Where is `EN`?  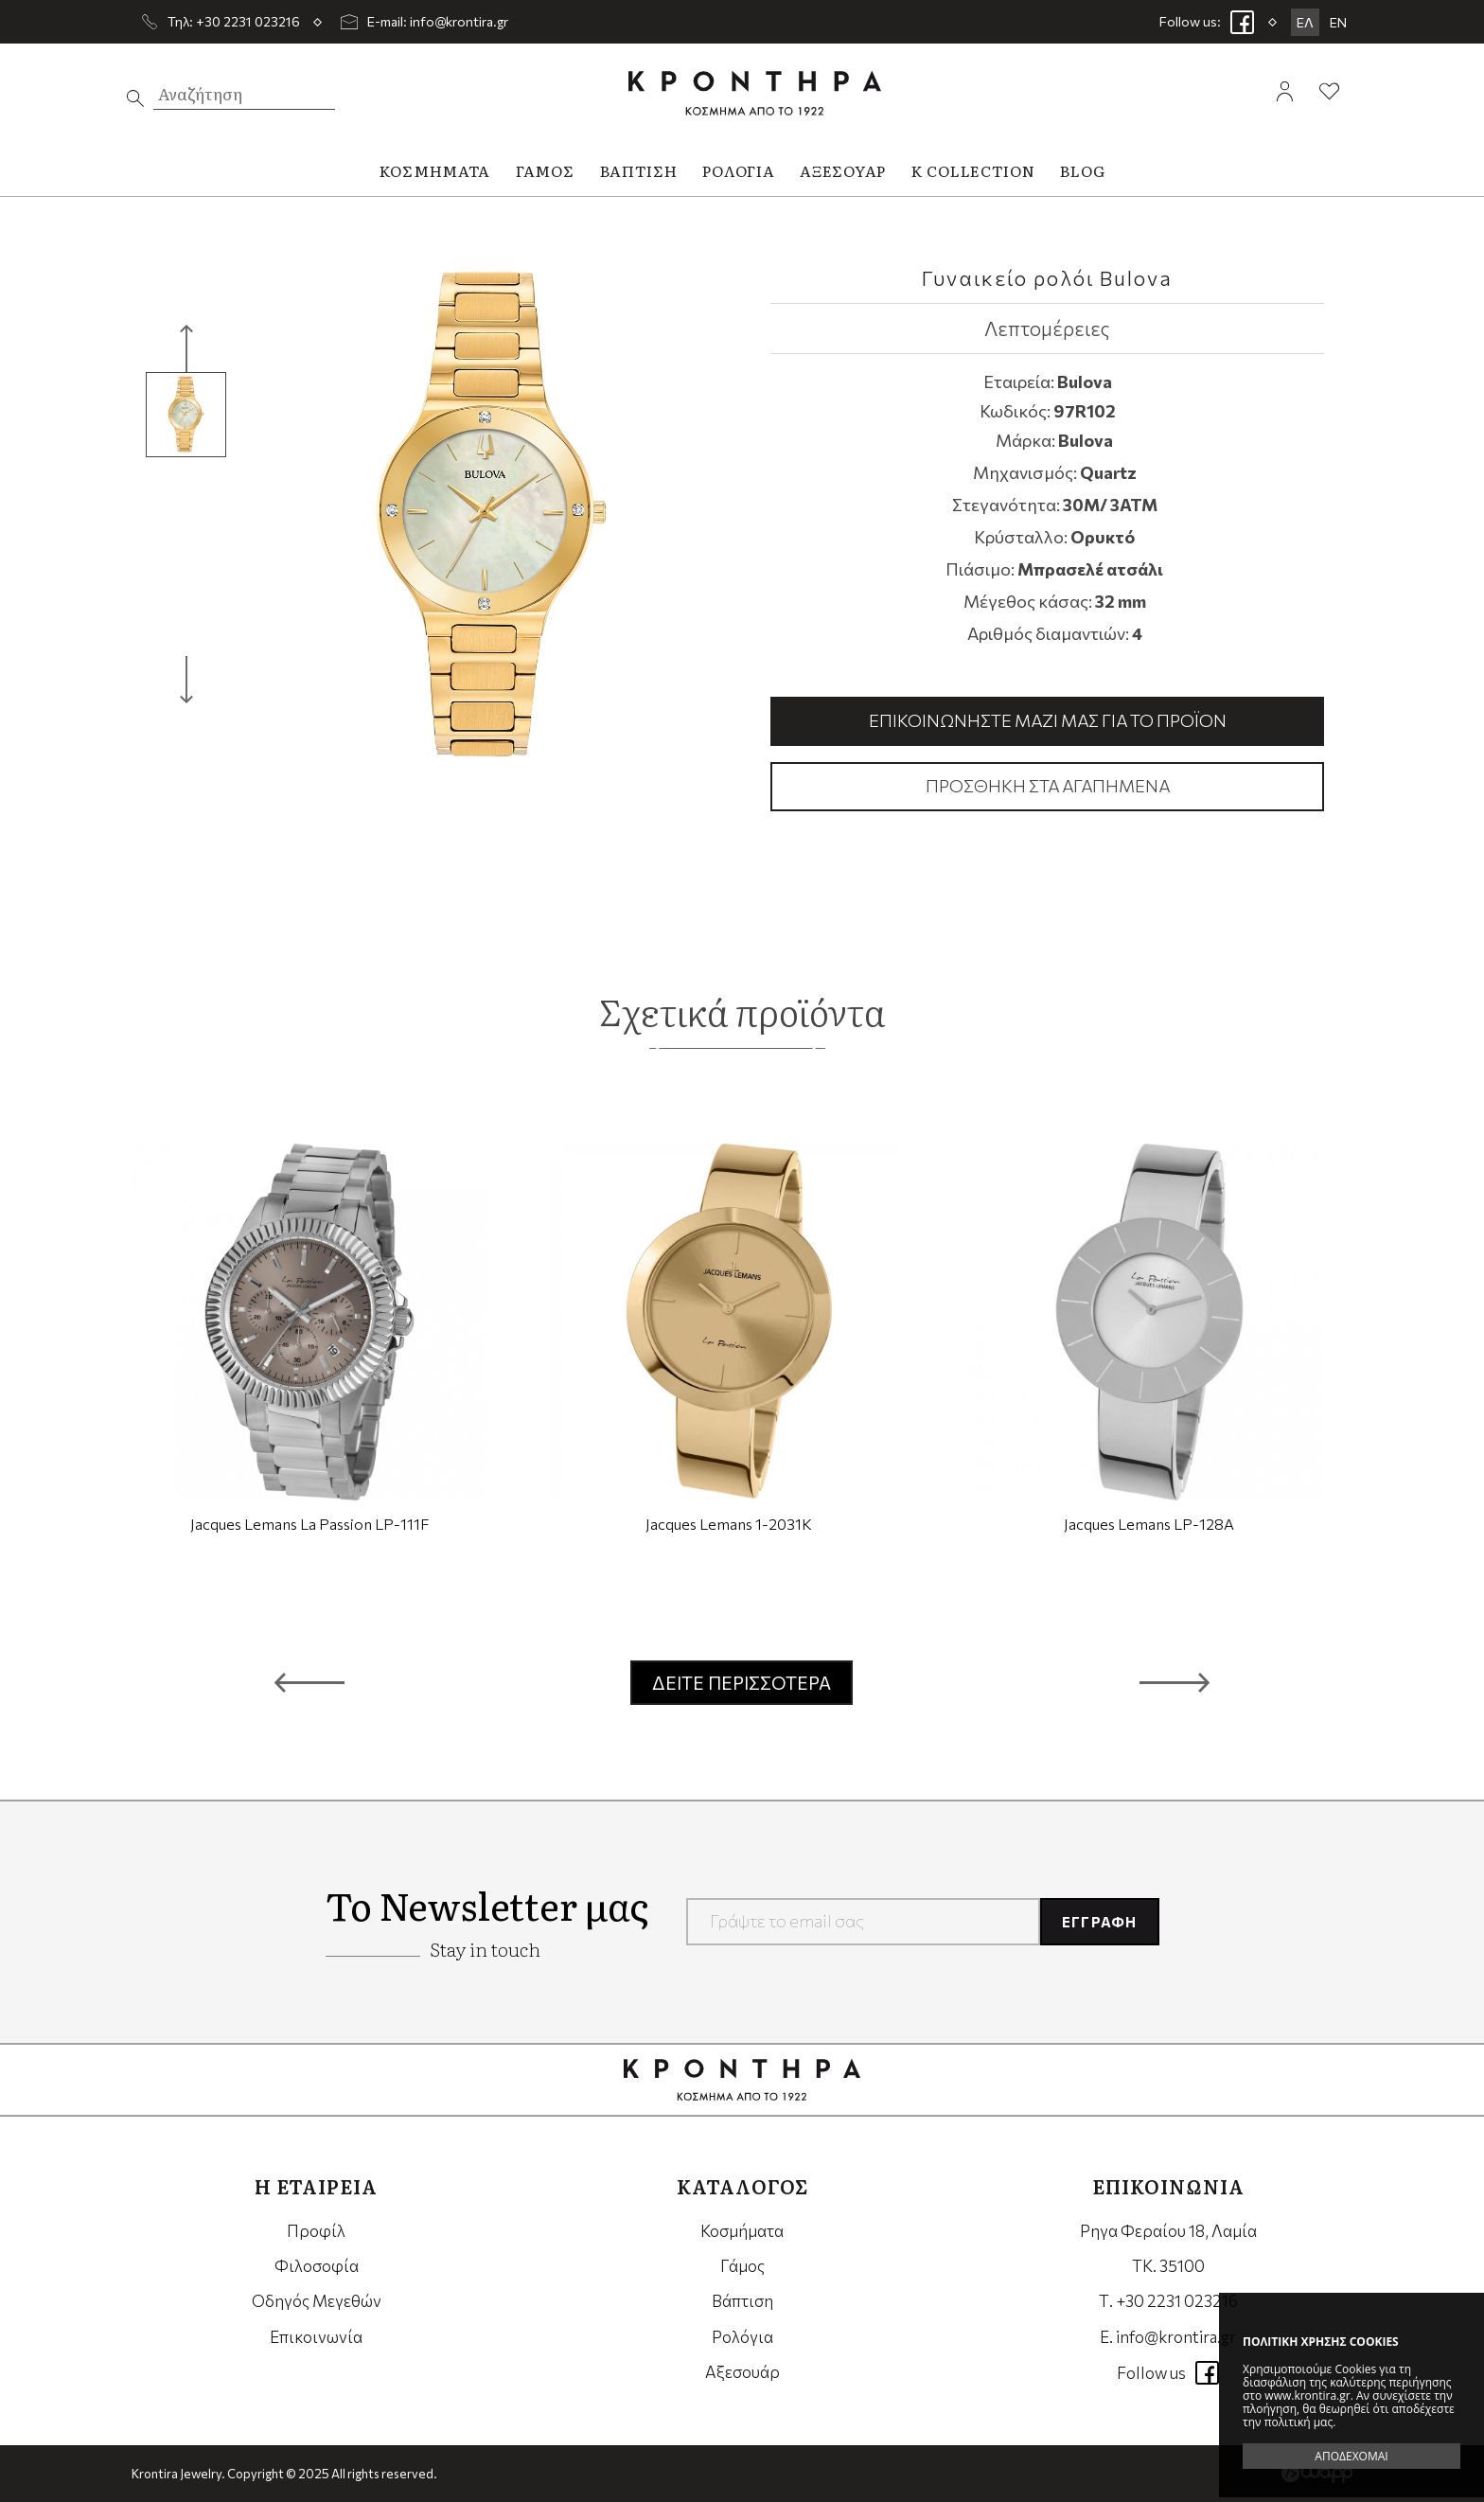
EN is located at coordinates (1338, 22).